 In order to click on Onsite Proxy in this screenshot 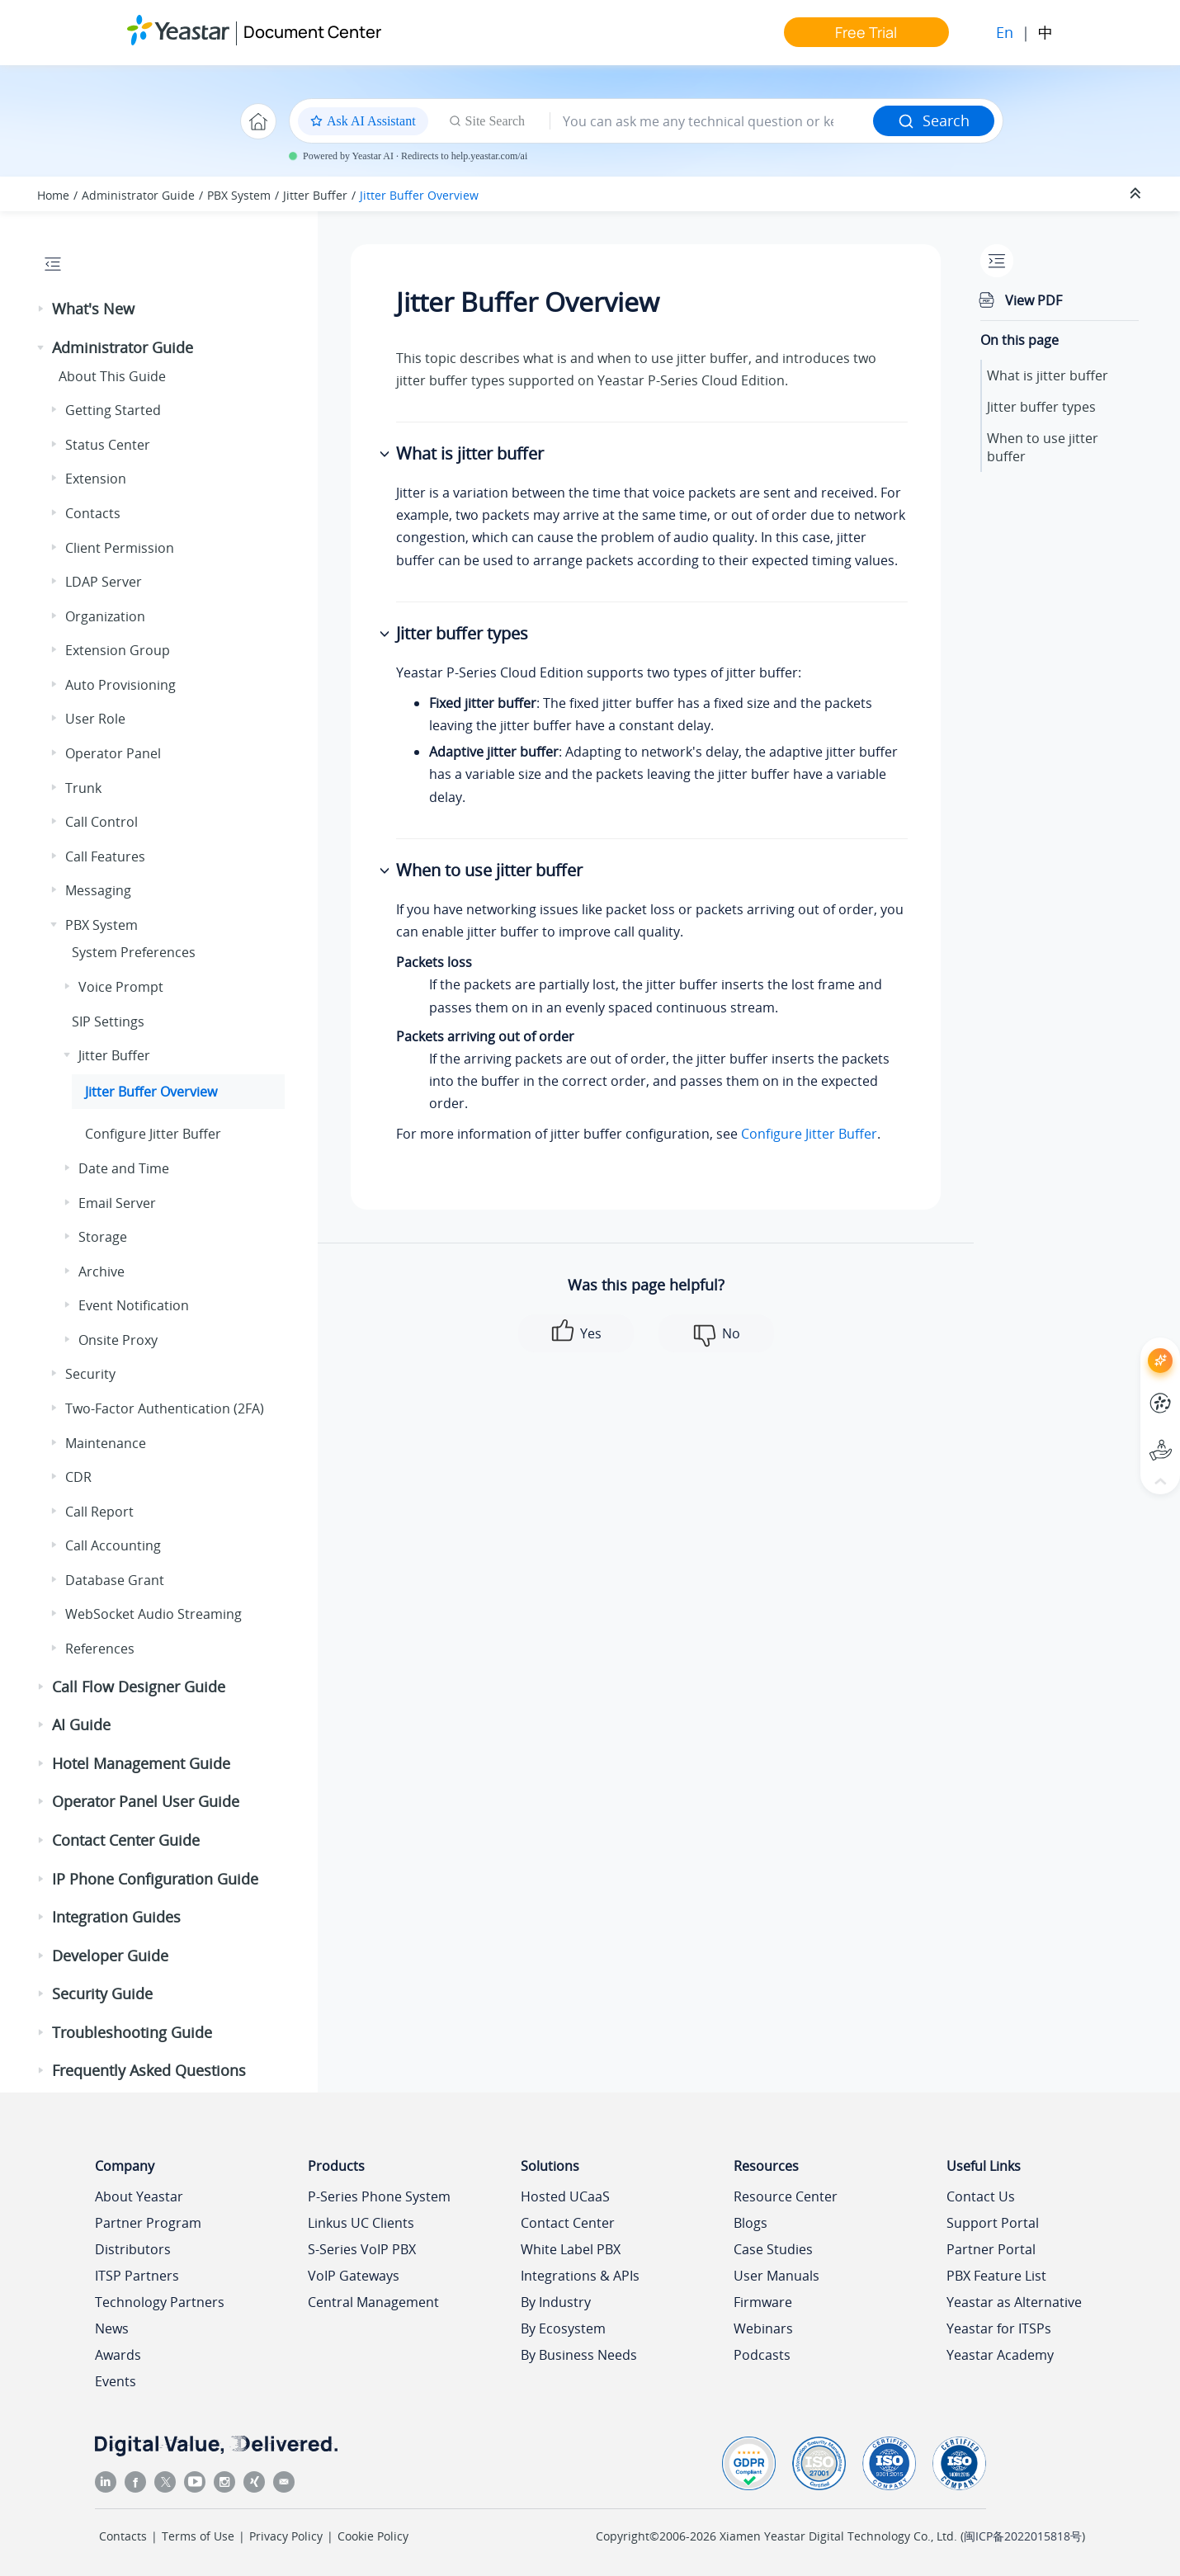, I will do `click(118, 1340)`.